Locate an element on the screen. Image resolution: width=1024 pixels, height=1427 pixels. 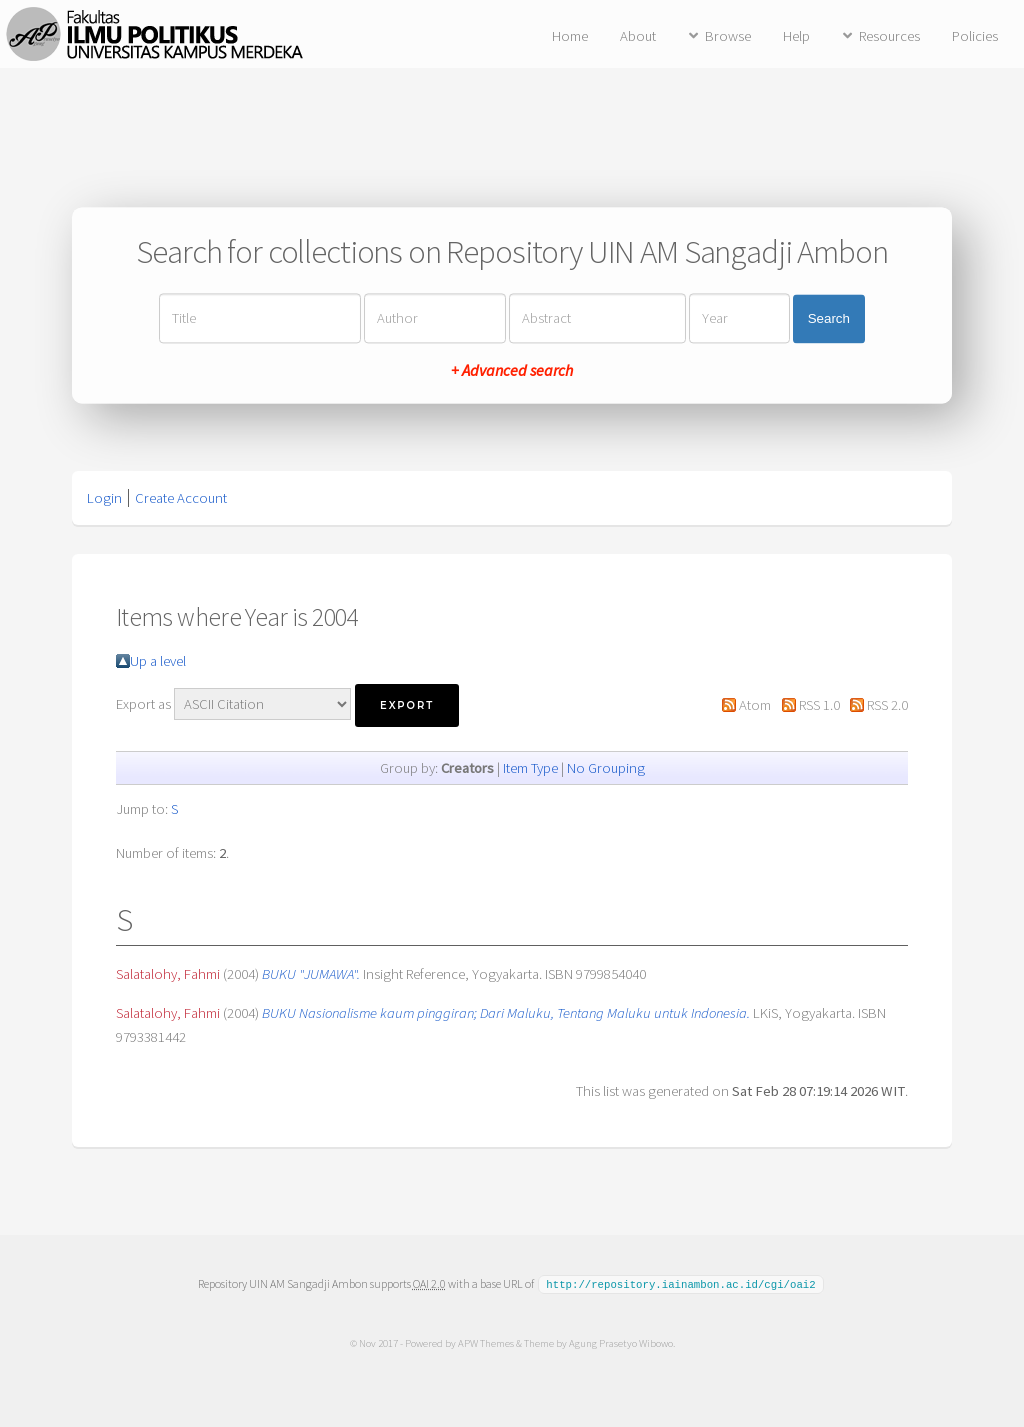
RSS 1.0 is located at coordinates (819, 705).